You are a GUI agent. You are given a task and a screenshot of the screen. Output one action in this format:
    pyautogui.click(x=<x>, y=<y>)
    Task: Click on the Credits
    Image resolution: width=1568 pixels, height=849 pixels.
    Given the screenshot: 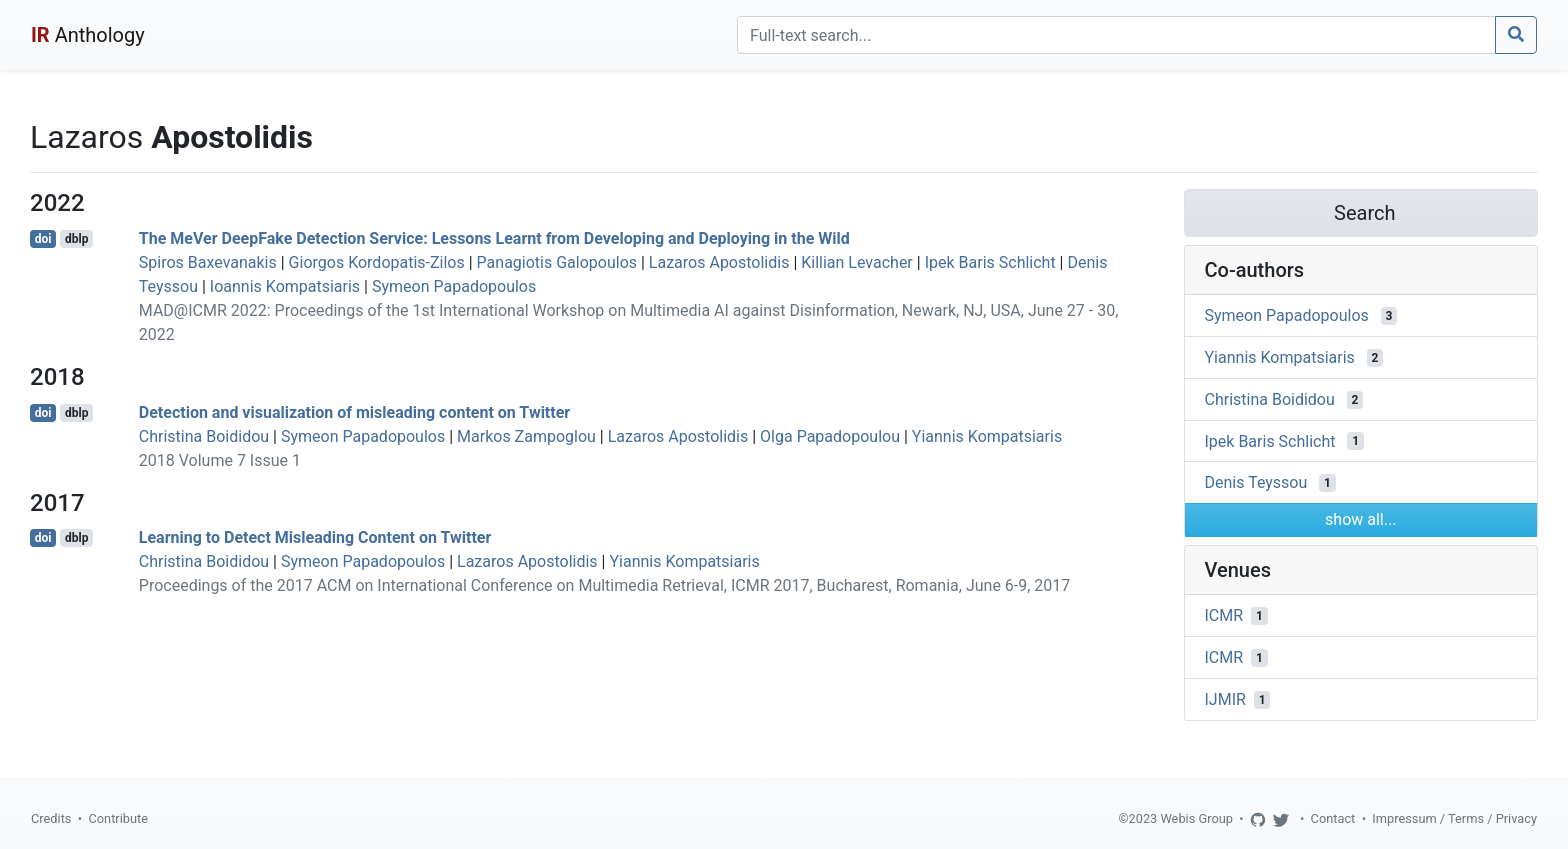 What is the action you would take?
    pyautogui.click(x=51, y=818)
    